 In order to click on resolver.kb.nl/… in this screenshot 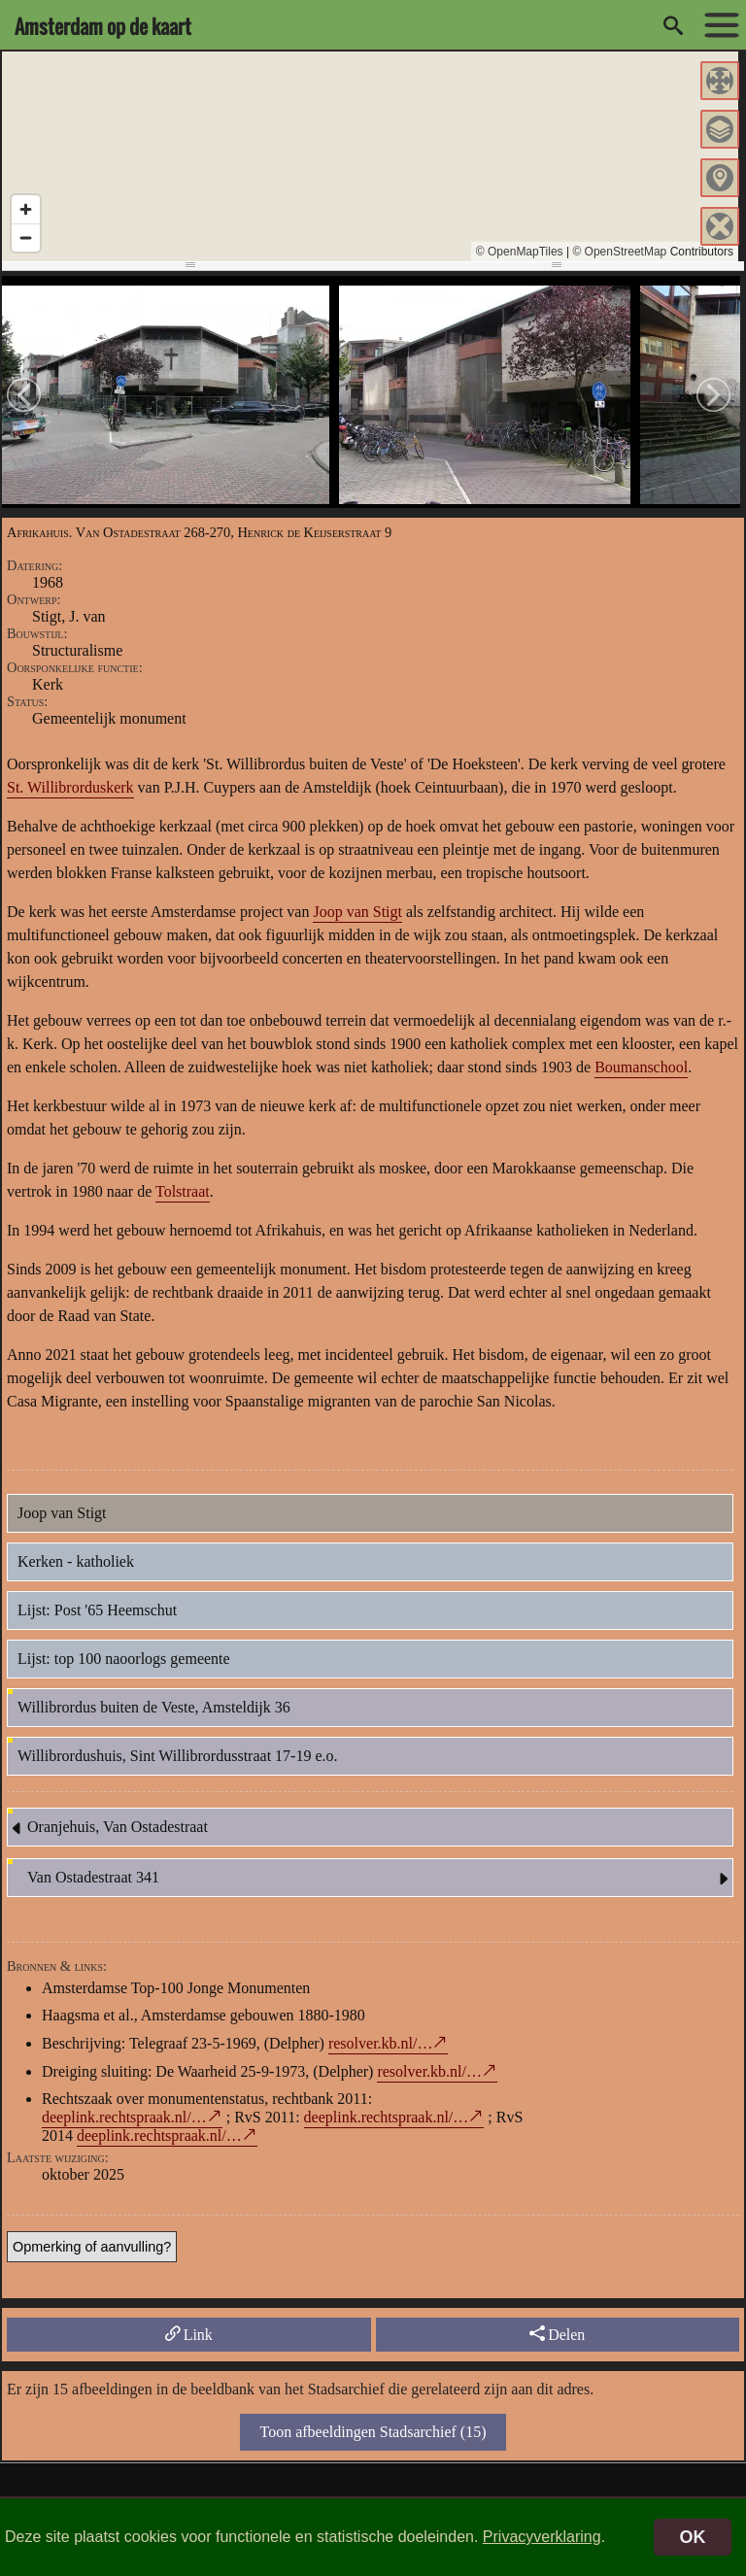, I will do `click(380, 2043)`.